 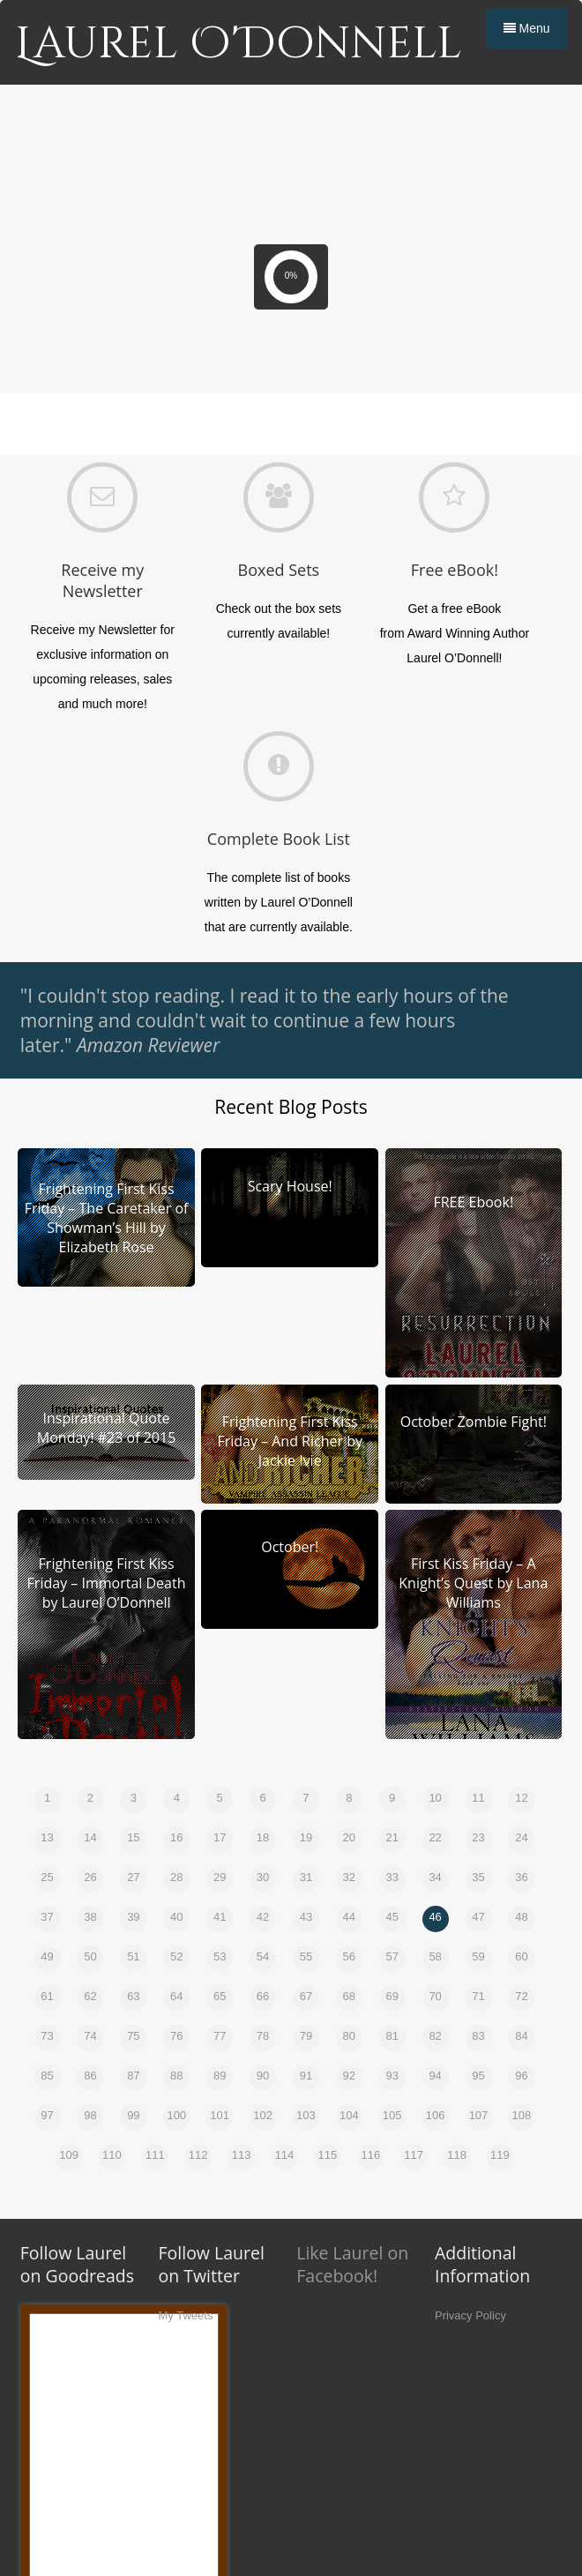 What do you see at coordinates (435, 1822) in the screenshot?
I see `70` at bounding box center [435, 1822].